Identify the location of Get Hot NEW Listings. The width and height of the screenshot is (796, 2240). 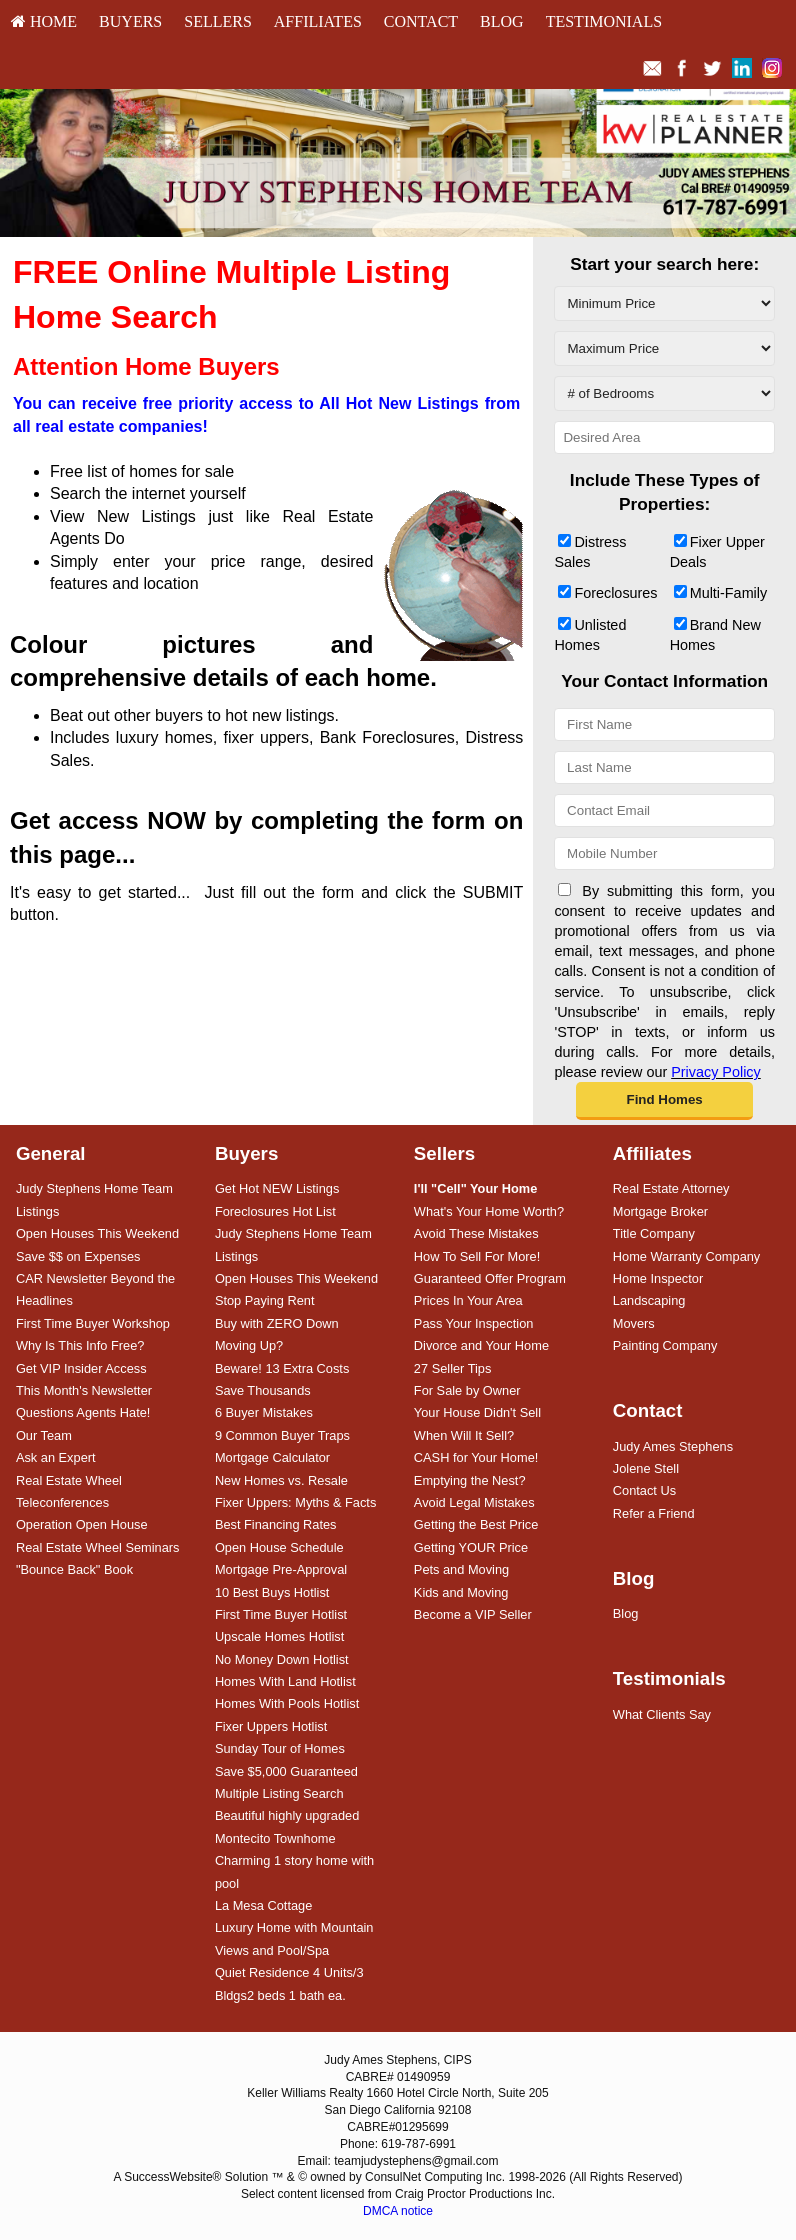
(277, 1188).